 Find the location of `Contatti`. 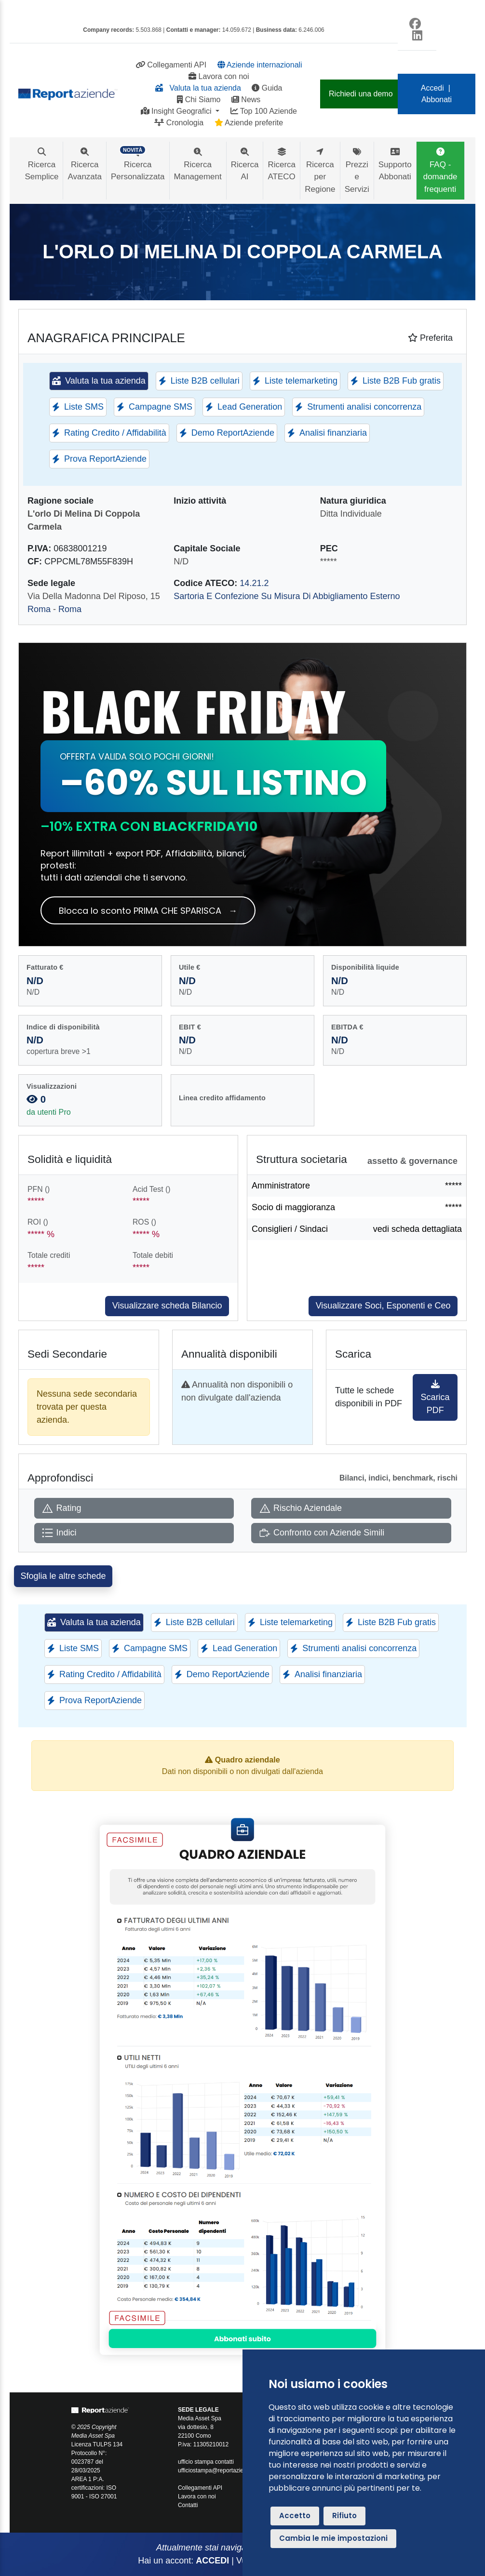

Contatti is located at coordinates (188, 2505).